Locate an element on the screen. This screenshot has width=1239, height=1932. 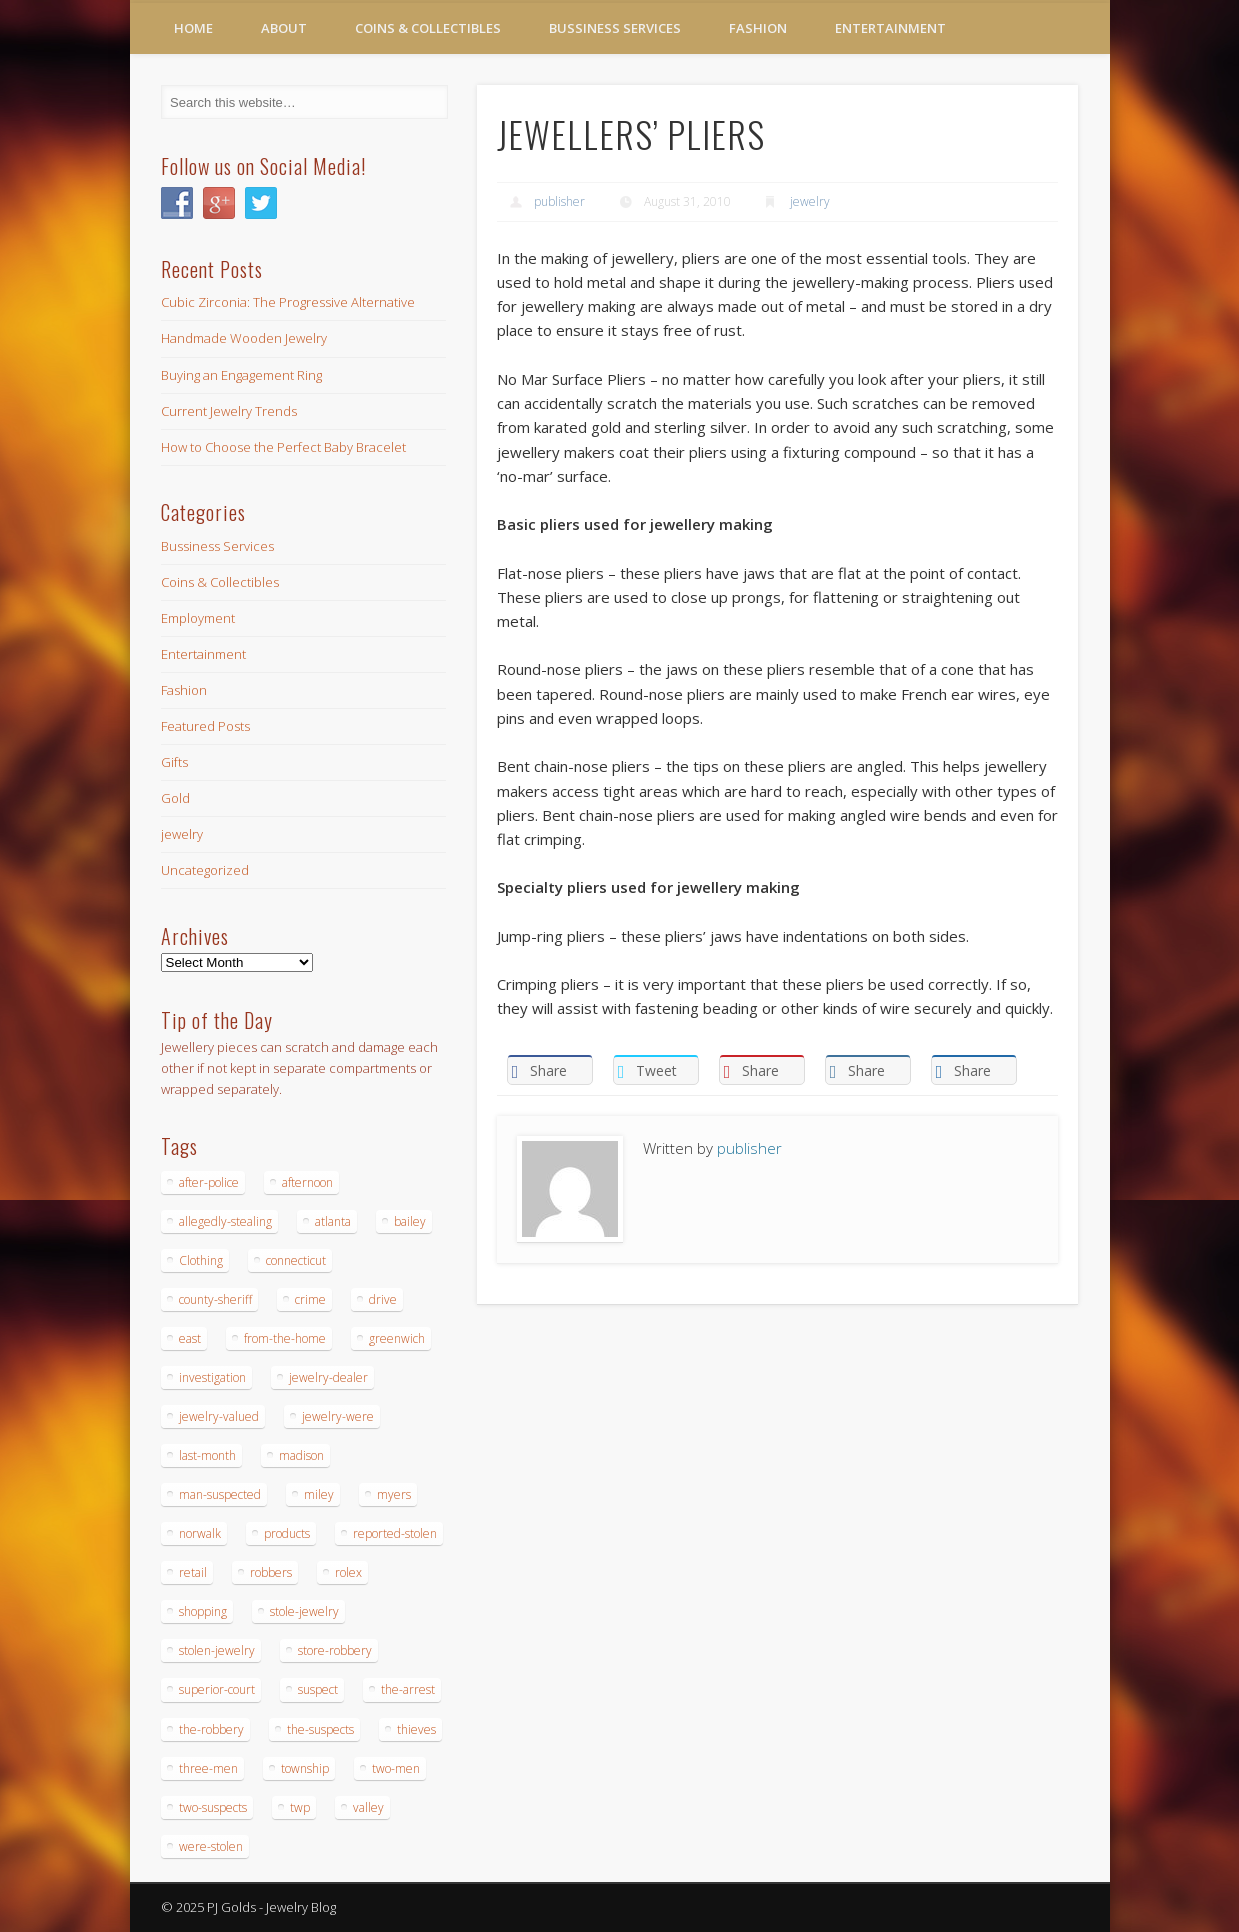
superior-court [superior-court (14 items)] is located at coordinates (217, 1689).